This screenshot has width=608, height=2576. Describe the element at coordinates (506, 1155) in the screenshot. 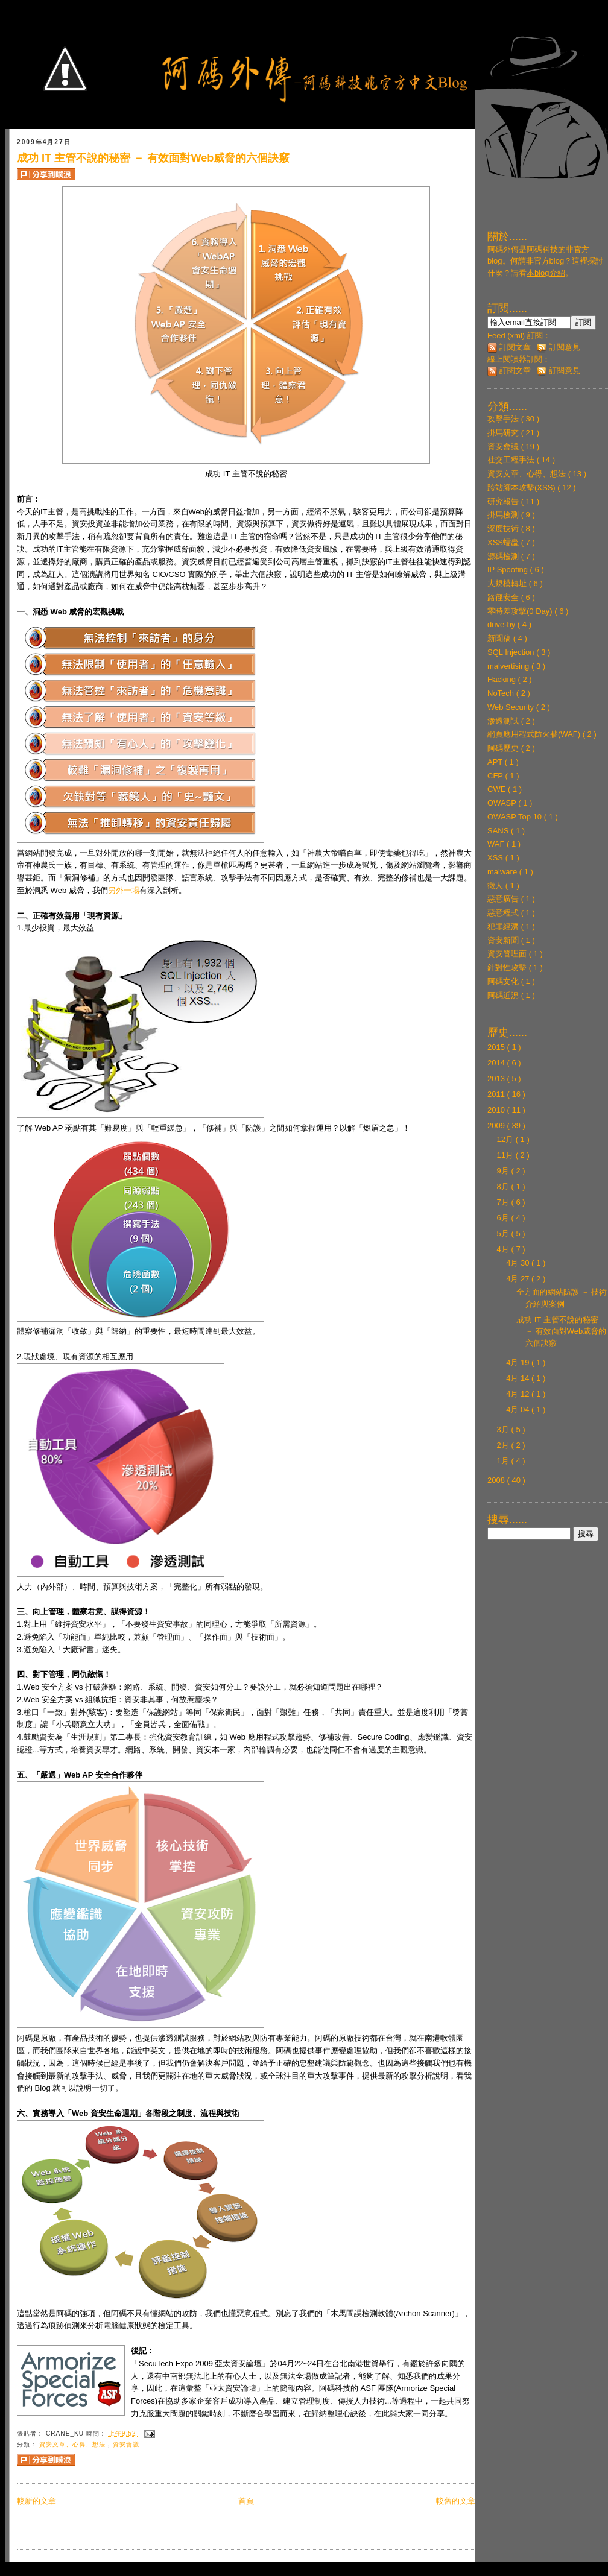

I see `11月` at that location.